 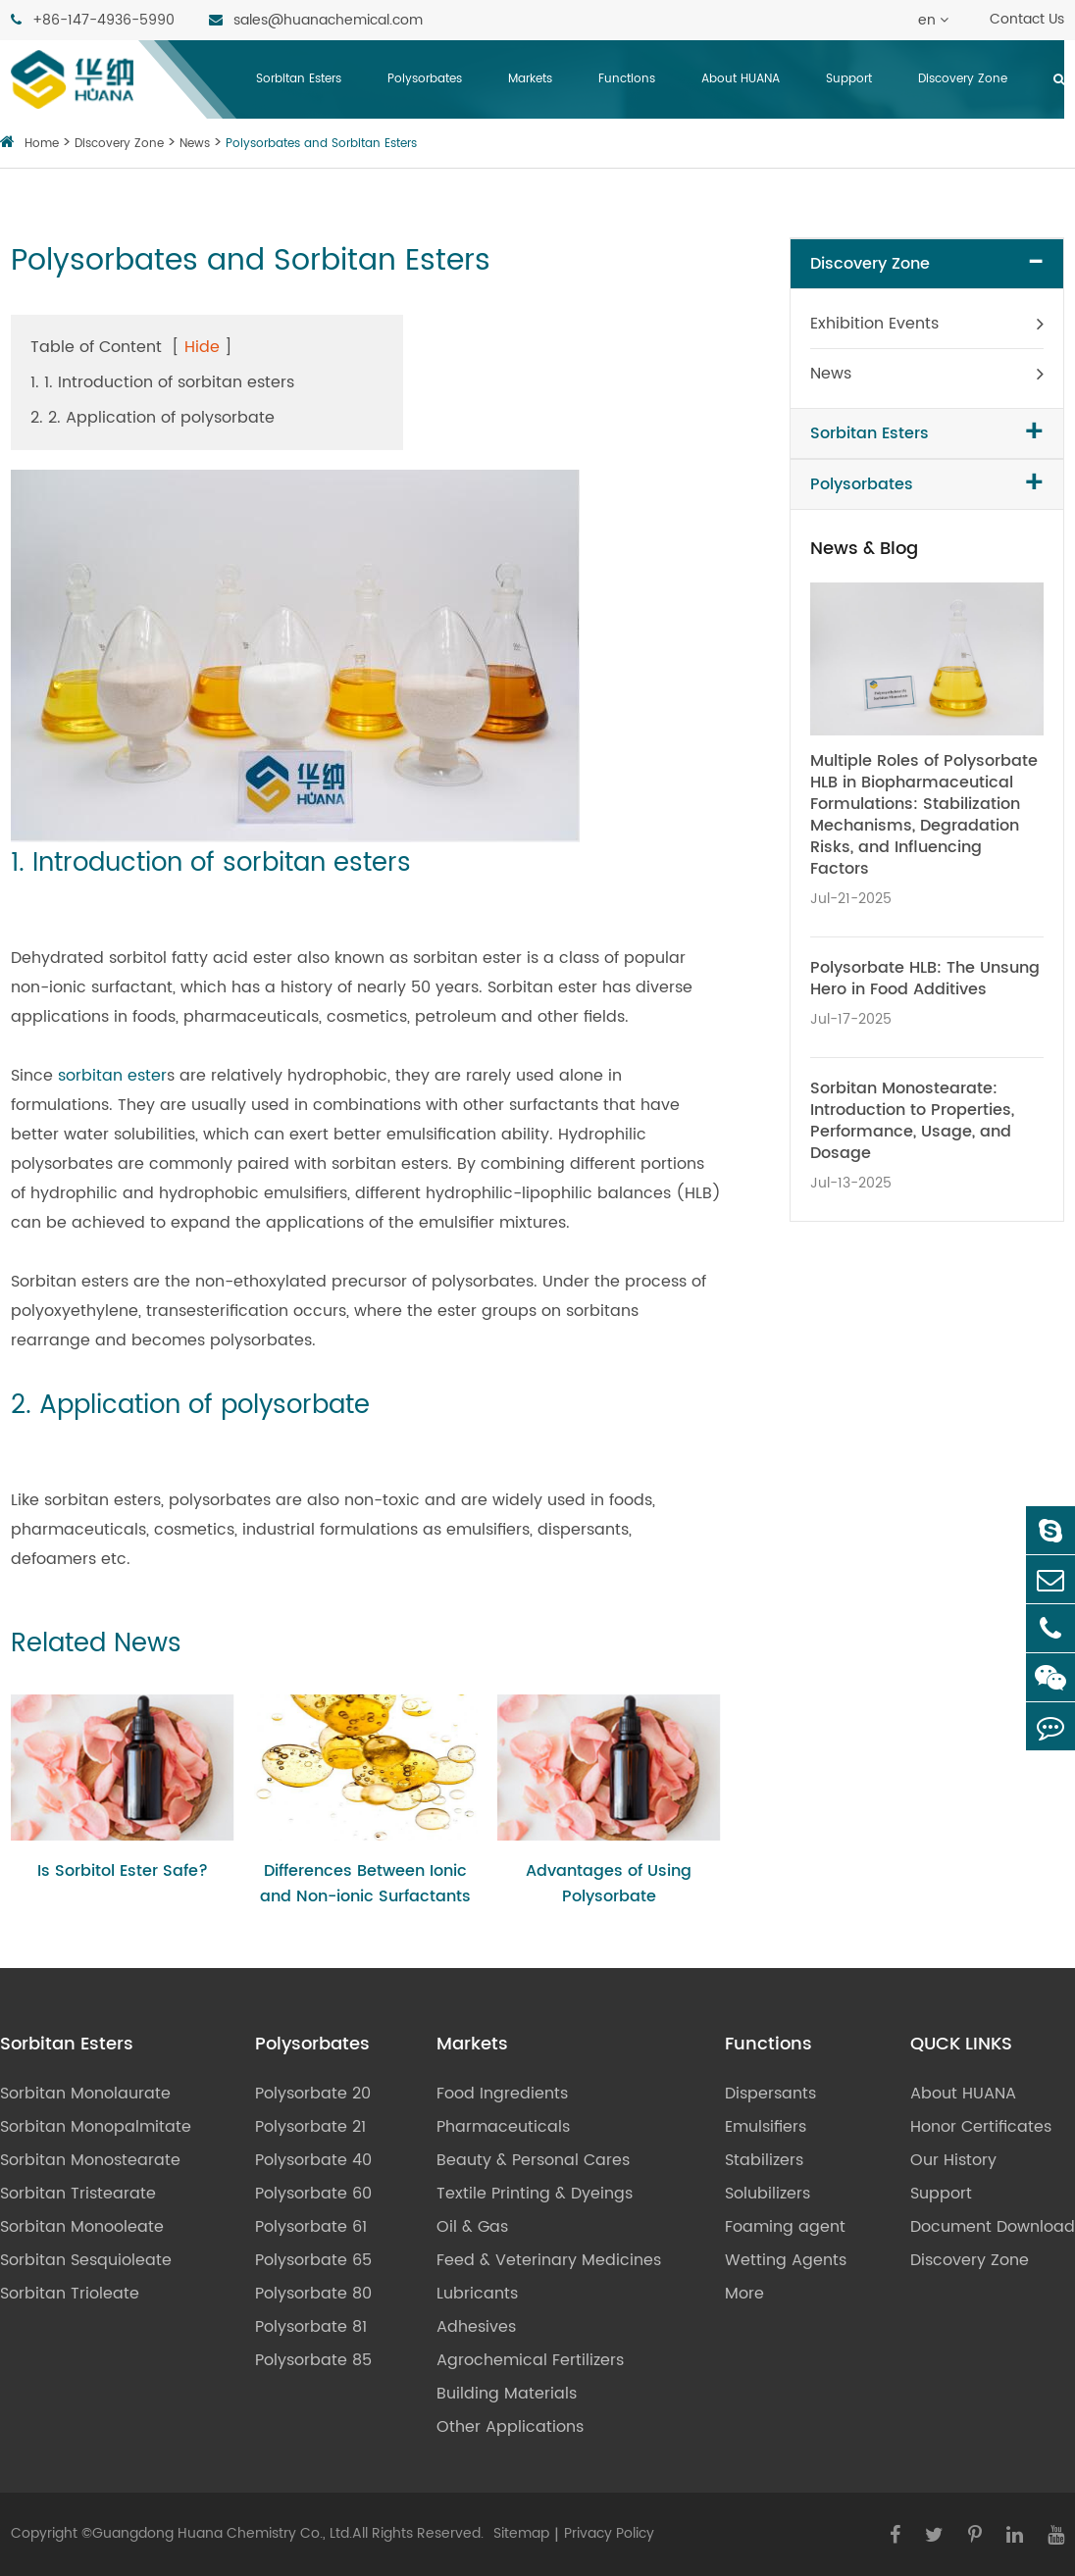 What do you see at coordinates (313, 2260) in the screenshot?
I see `Polysorbate 65` at bounding box center [313, 2260].